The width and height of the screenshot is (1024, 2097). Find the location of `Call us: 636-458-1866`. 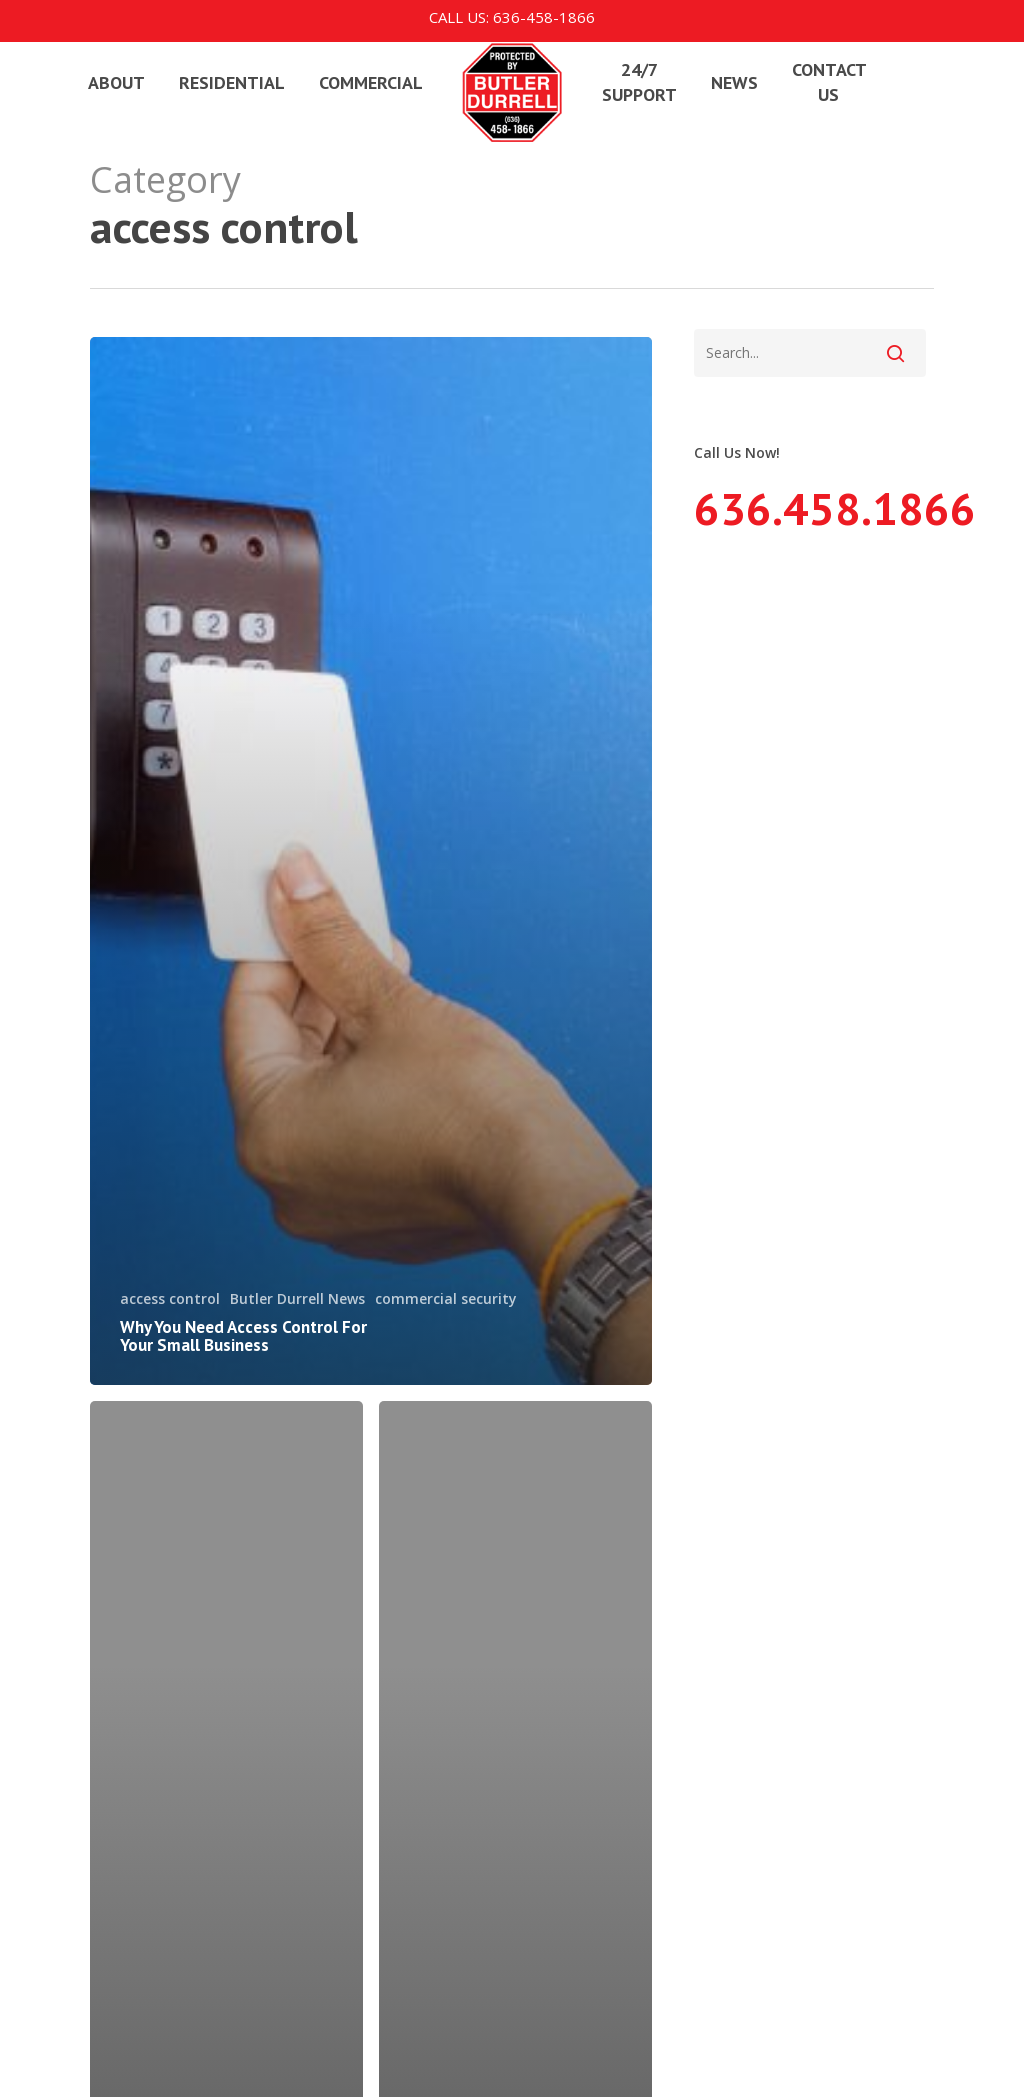

Call us: 636-458-1866 is located at coordinates (512, 17).